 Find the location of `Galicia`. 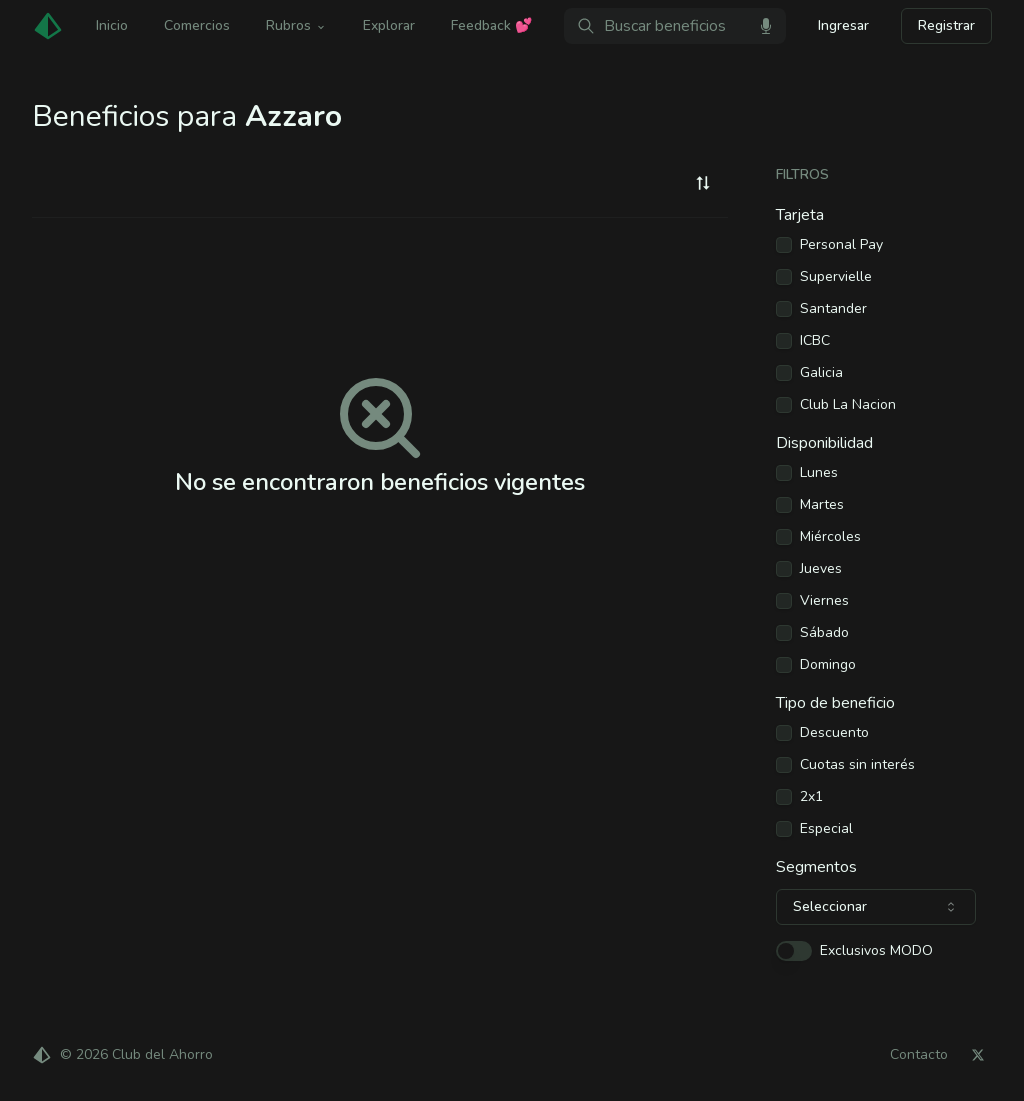

Galicia is located at coordinates (821, 373).